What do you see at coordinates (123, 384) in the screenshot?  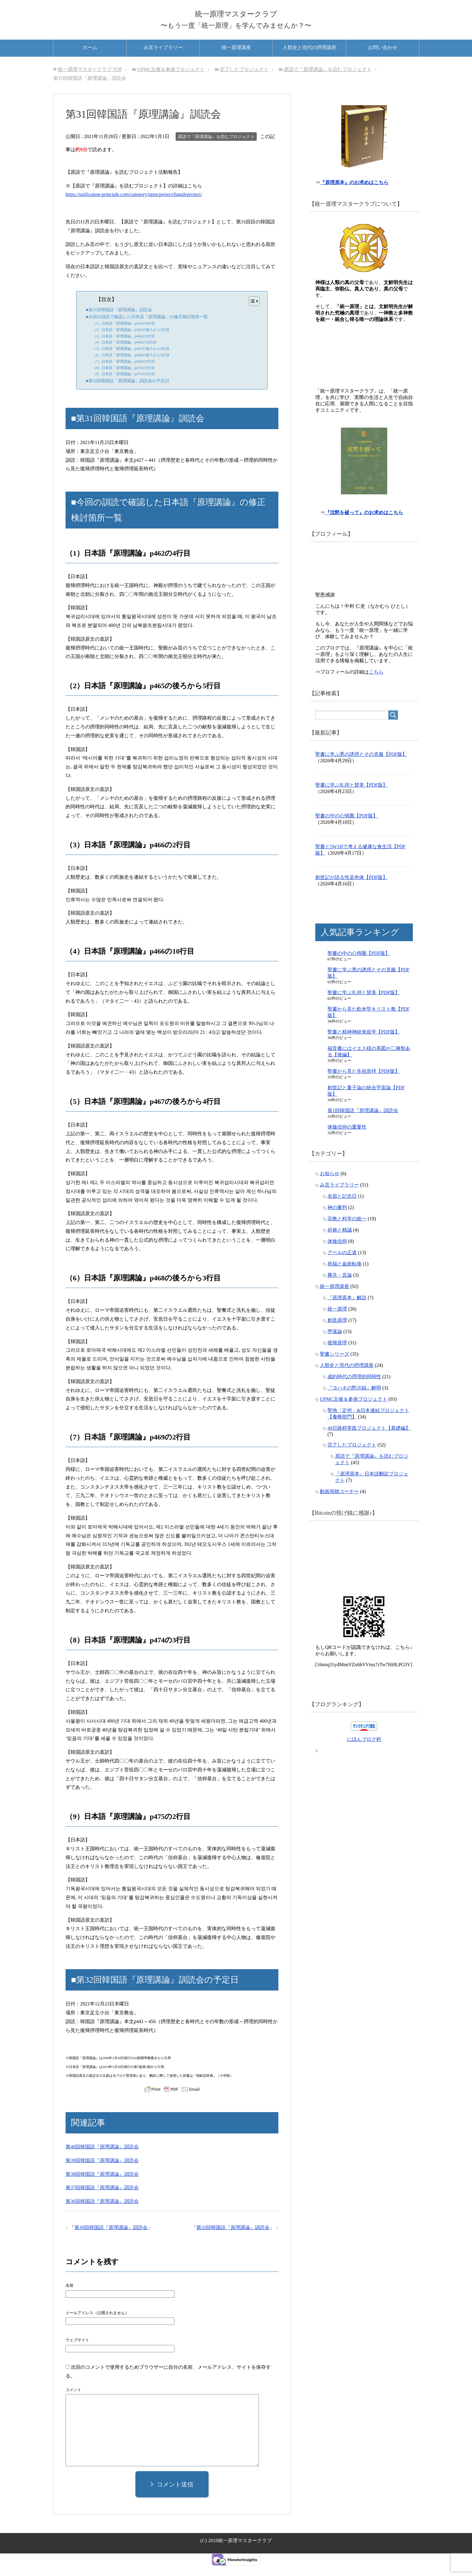 I see `（9）日本語『原理講論』p475の2行目` at bounding box center [123, 384].